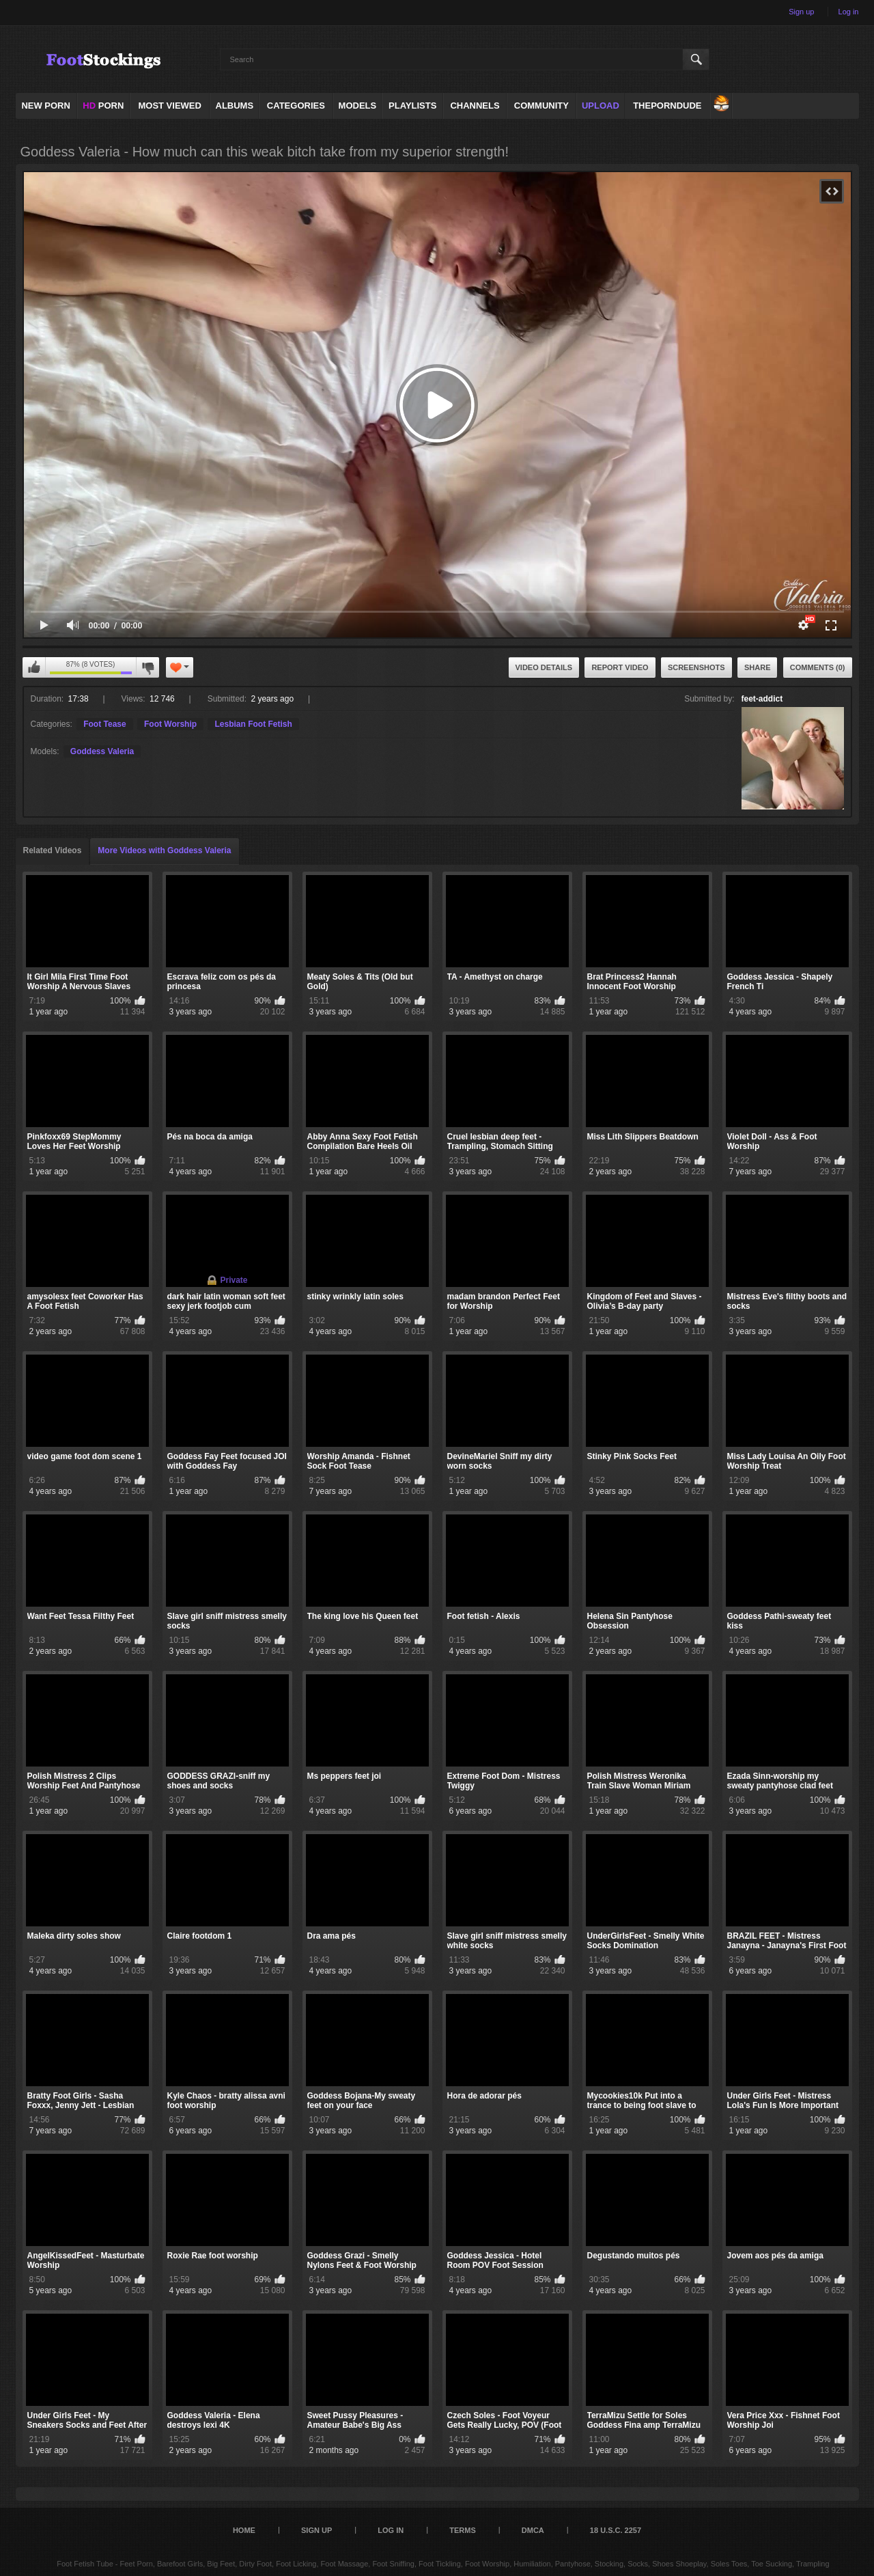 The height and width of the screenshot is (2576, 874). What do you see at coordinates (619, 667) in the screenshot?
I see `Report Video` at bounding box center [619, 667].